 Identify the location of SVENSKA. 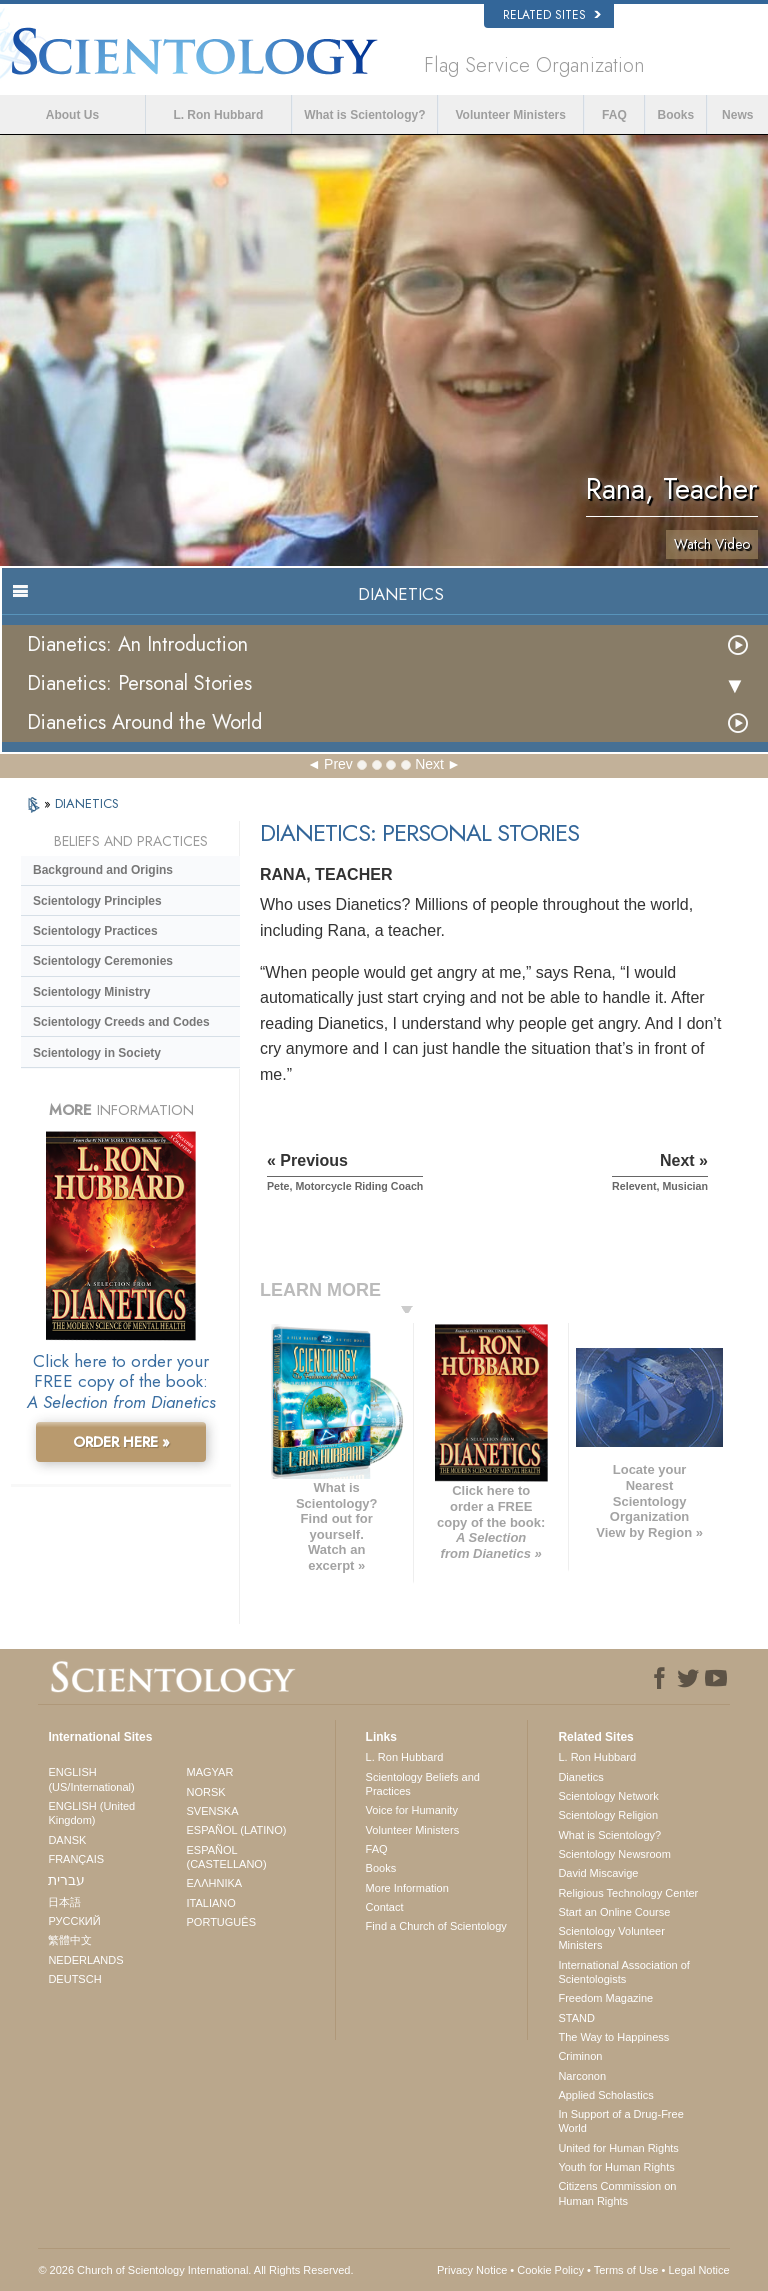
(213, 1811).